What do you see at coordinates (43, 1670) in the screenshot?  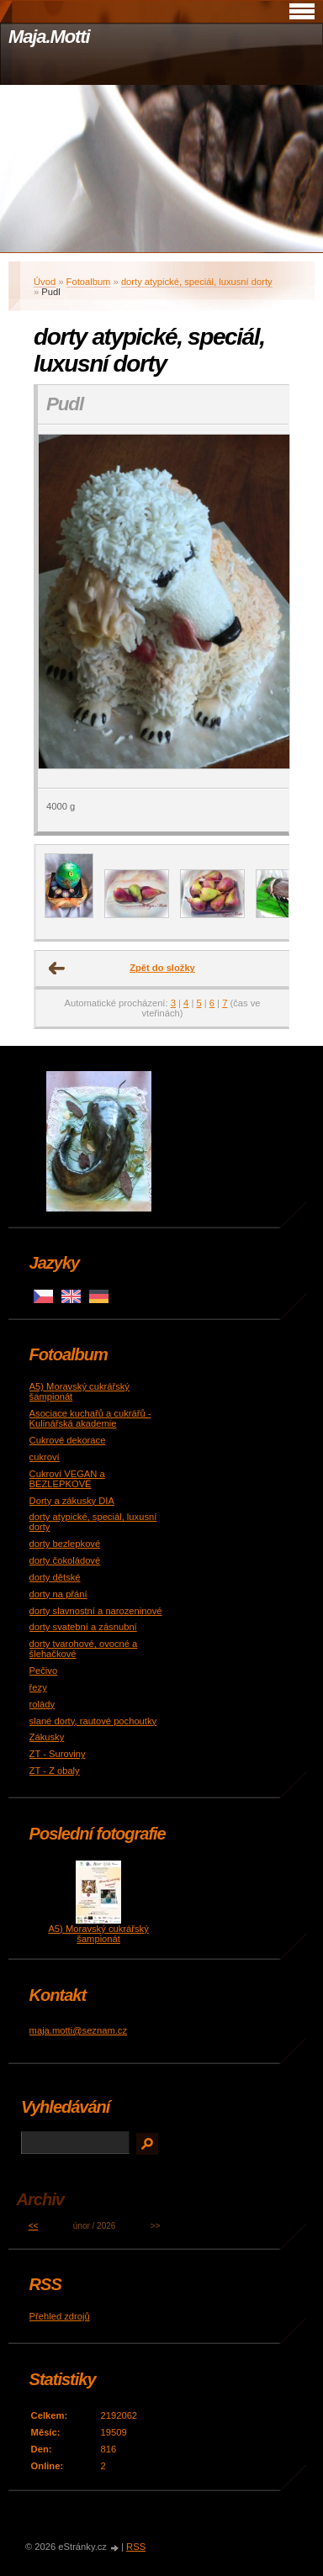 I see `Pečivo` at bounding box center [43, 1670].